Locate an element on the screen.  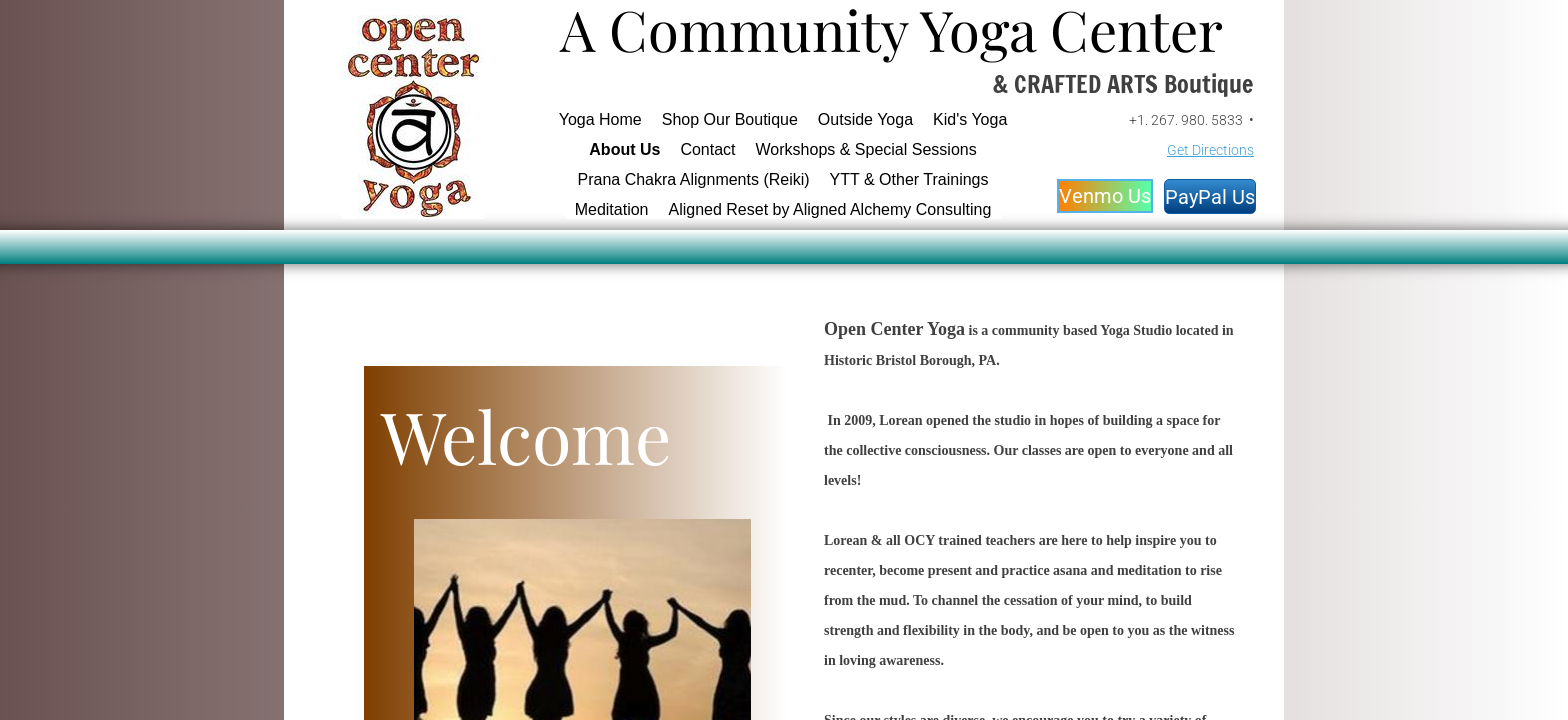
Aligned Reset by Aligned Alchemy Consulting is located at coordinates (829, 209).